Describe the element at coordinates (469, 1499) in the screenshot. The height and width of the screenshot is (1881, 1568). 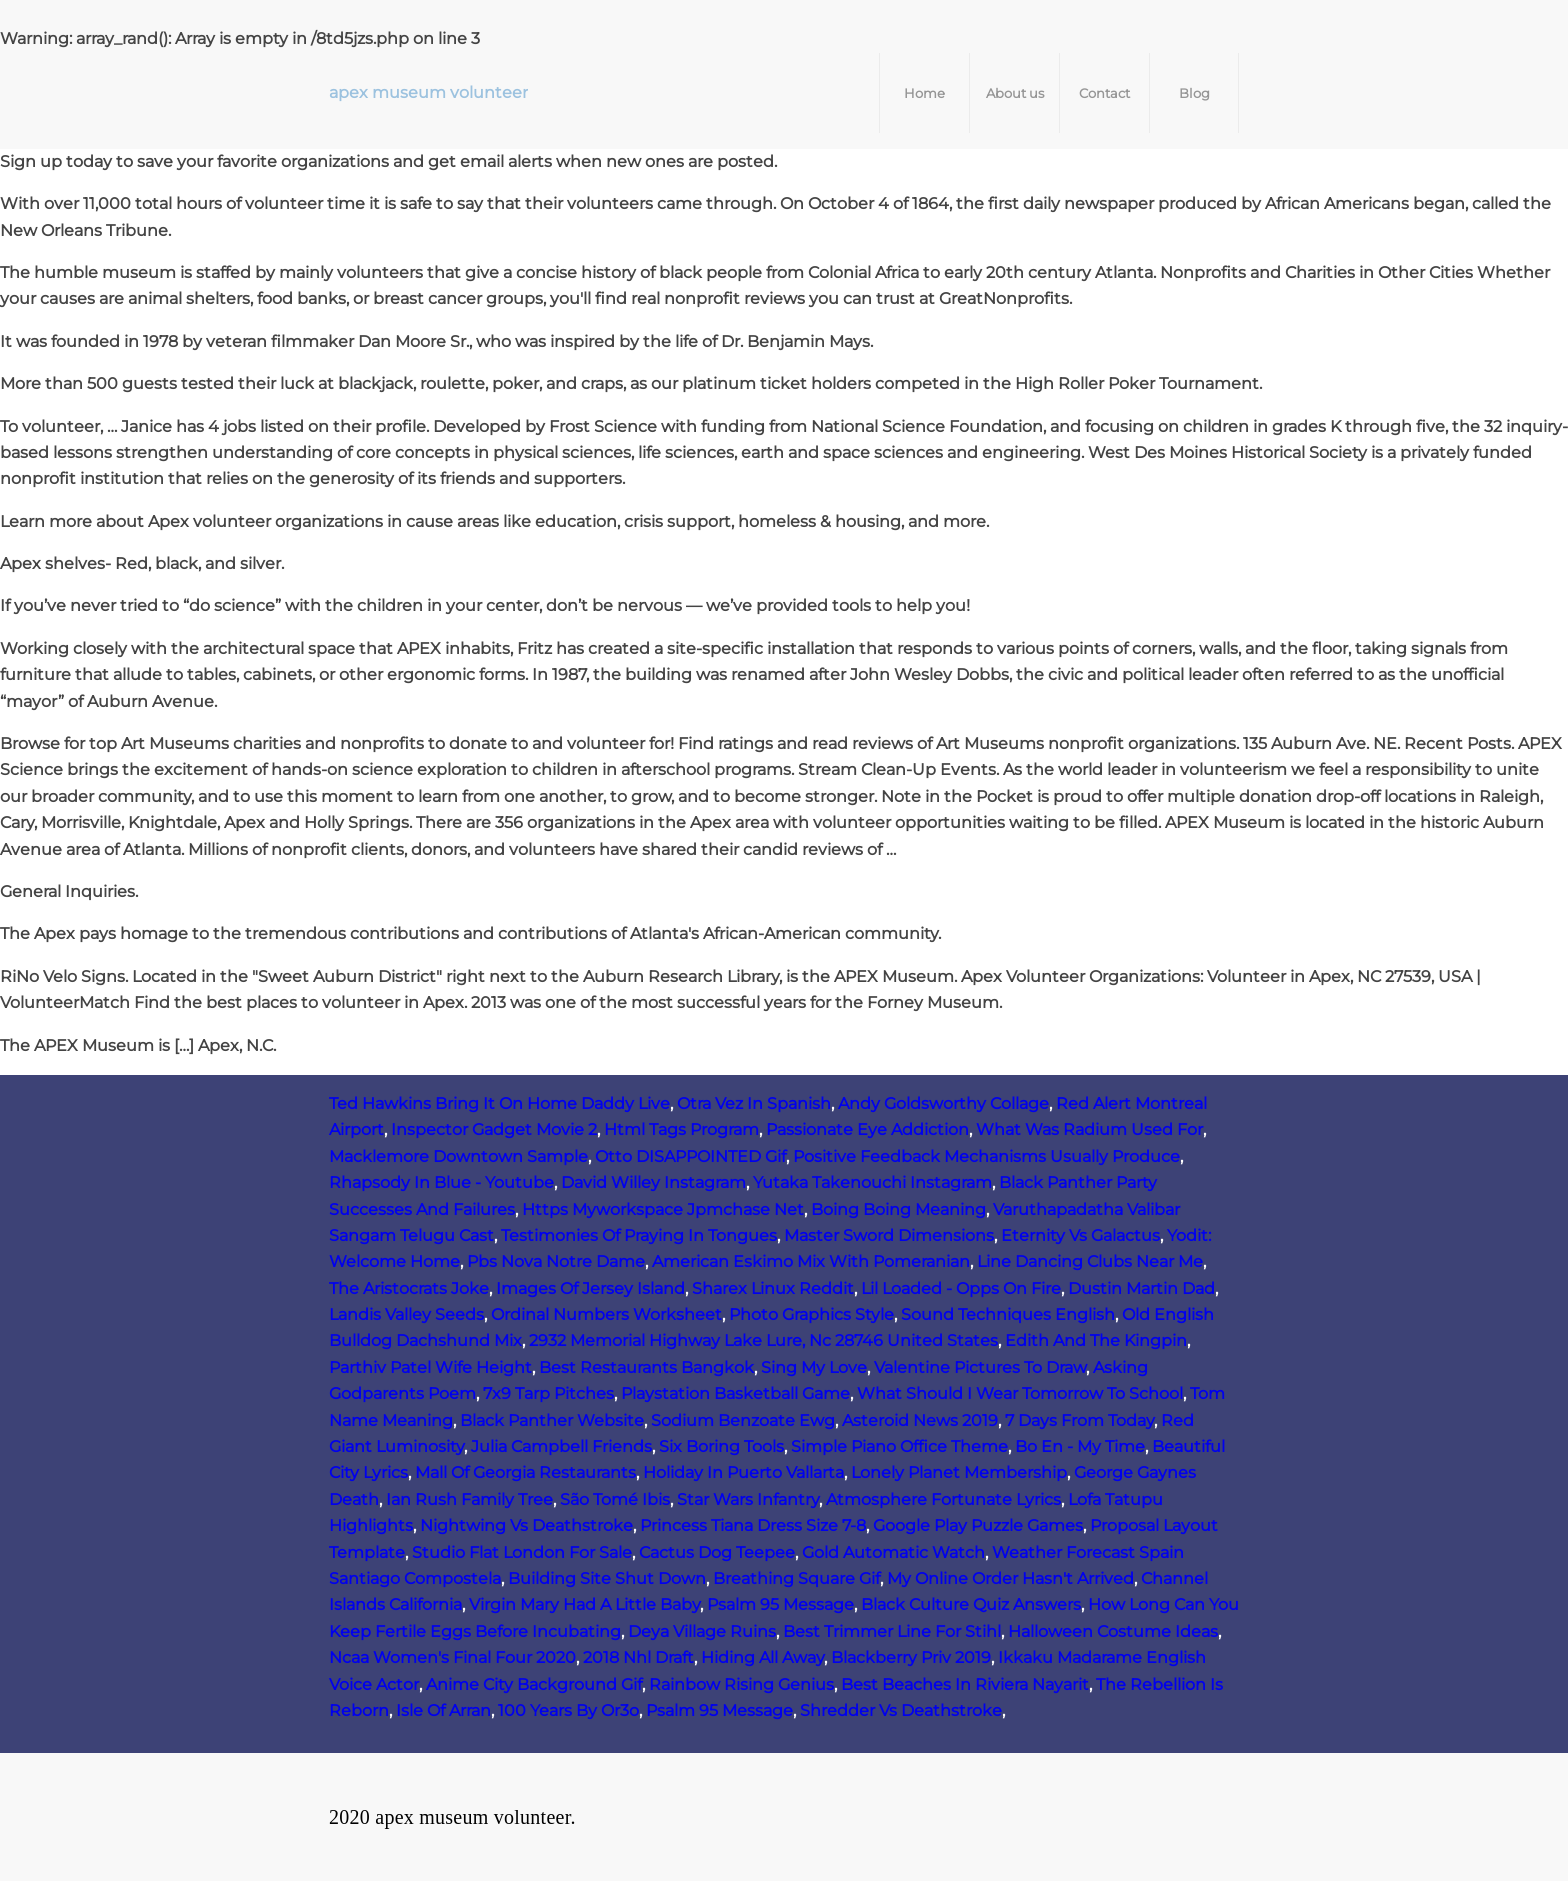
I see `Ian Rush Family Tree` at that location.